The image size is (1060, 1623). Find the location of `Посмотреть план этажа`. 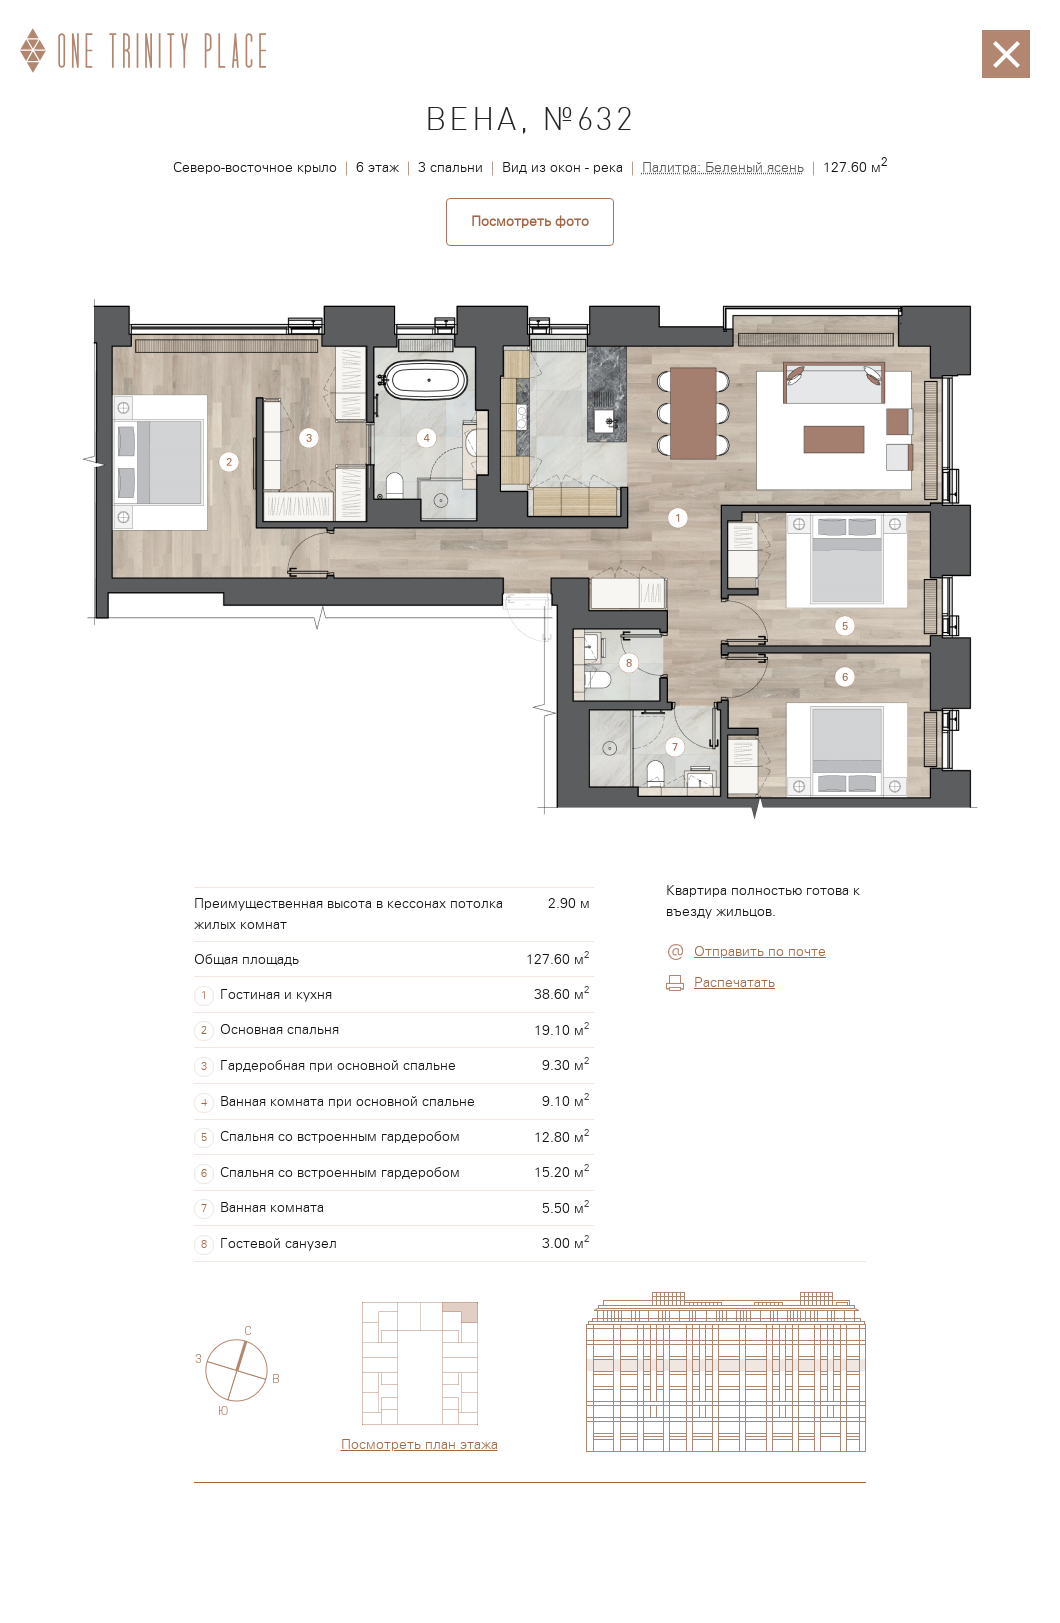

Посмотреть план этажа is located at coordinates (419, 1445).